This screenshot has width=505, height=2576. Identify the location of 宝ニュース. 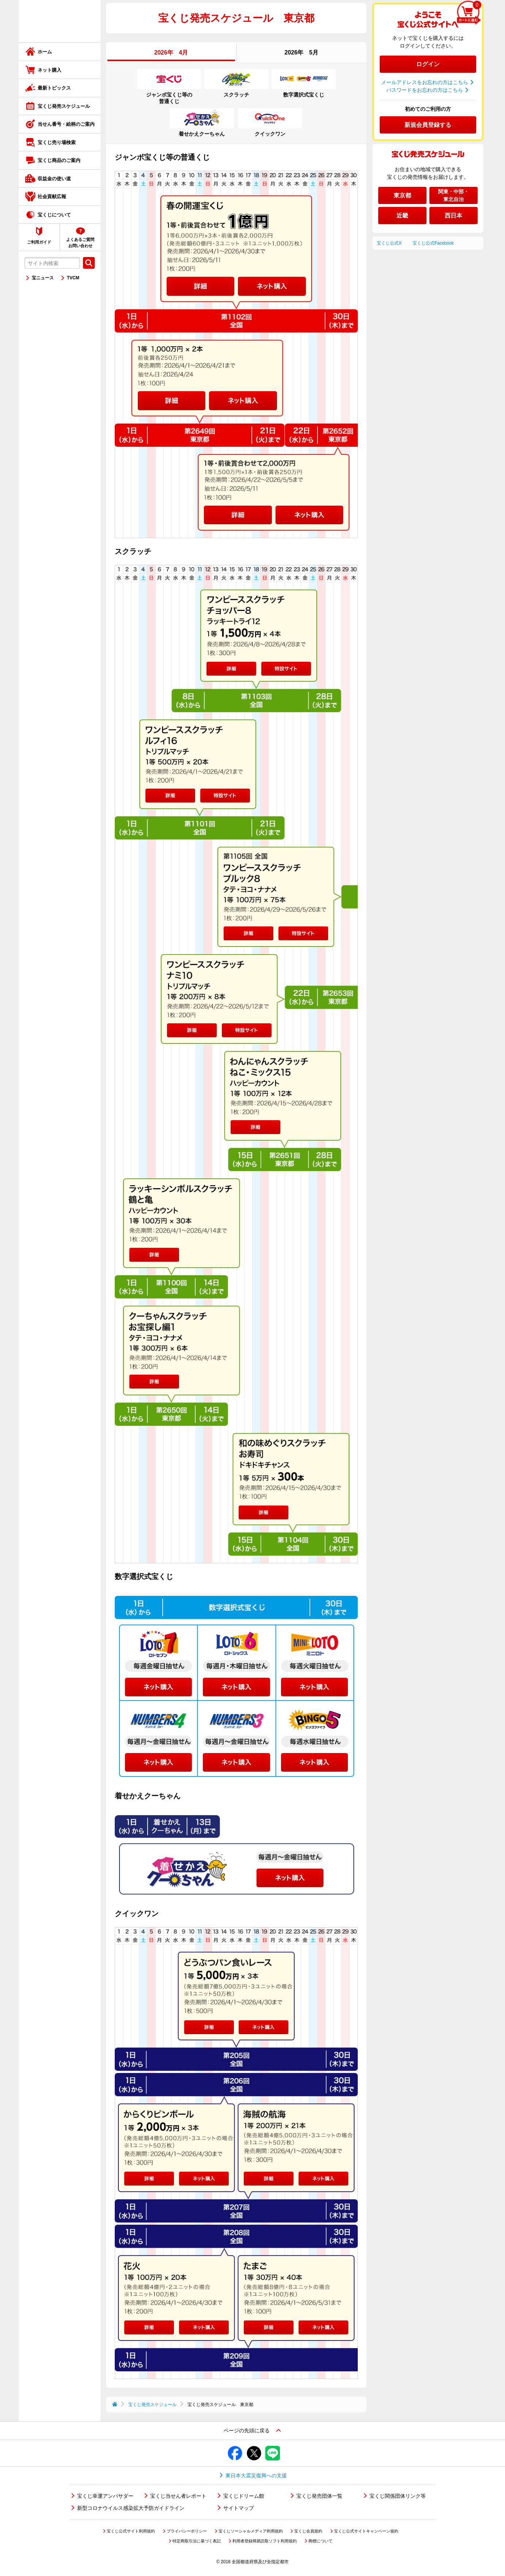
(43, 277).